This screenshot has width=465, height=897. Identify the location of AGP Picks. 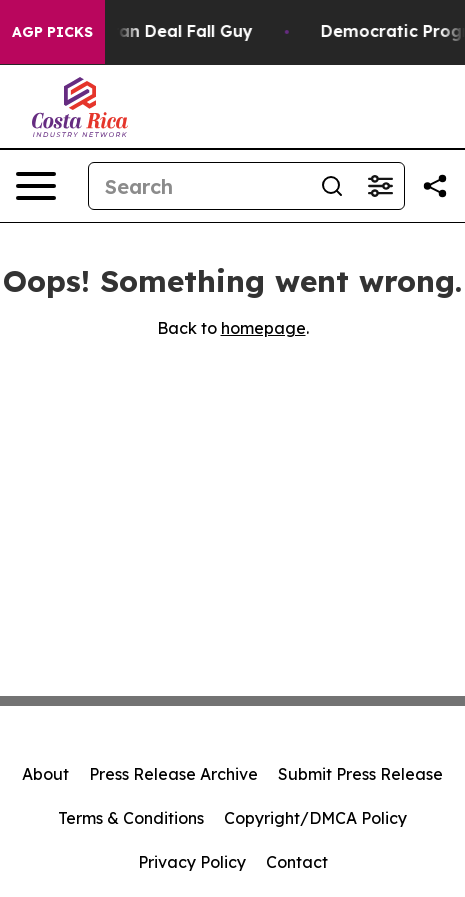
(52, 32).